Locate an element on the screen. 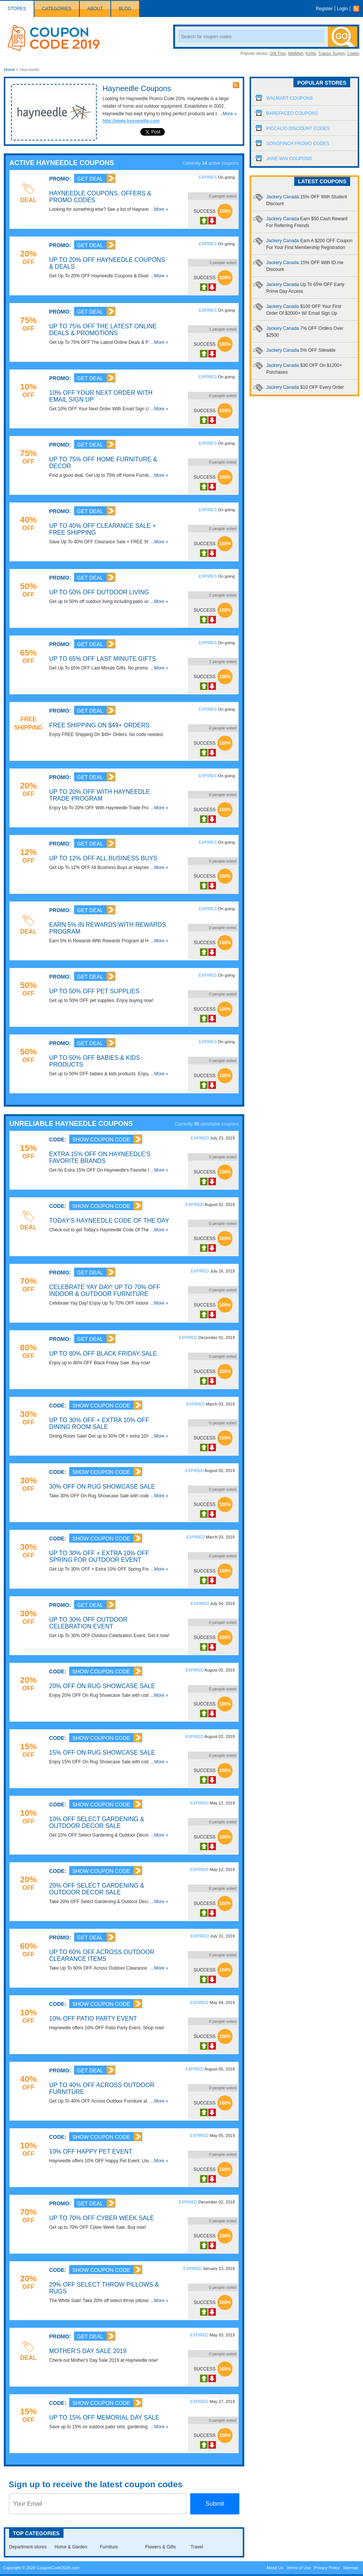 This screenshot has height=2576, width=363. Up To 30% OFF Outdoor Celebration Event is located at coordinates (88, 1623).